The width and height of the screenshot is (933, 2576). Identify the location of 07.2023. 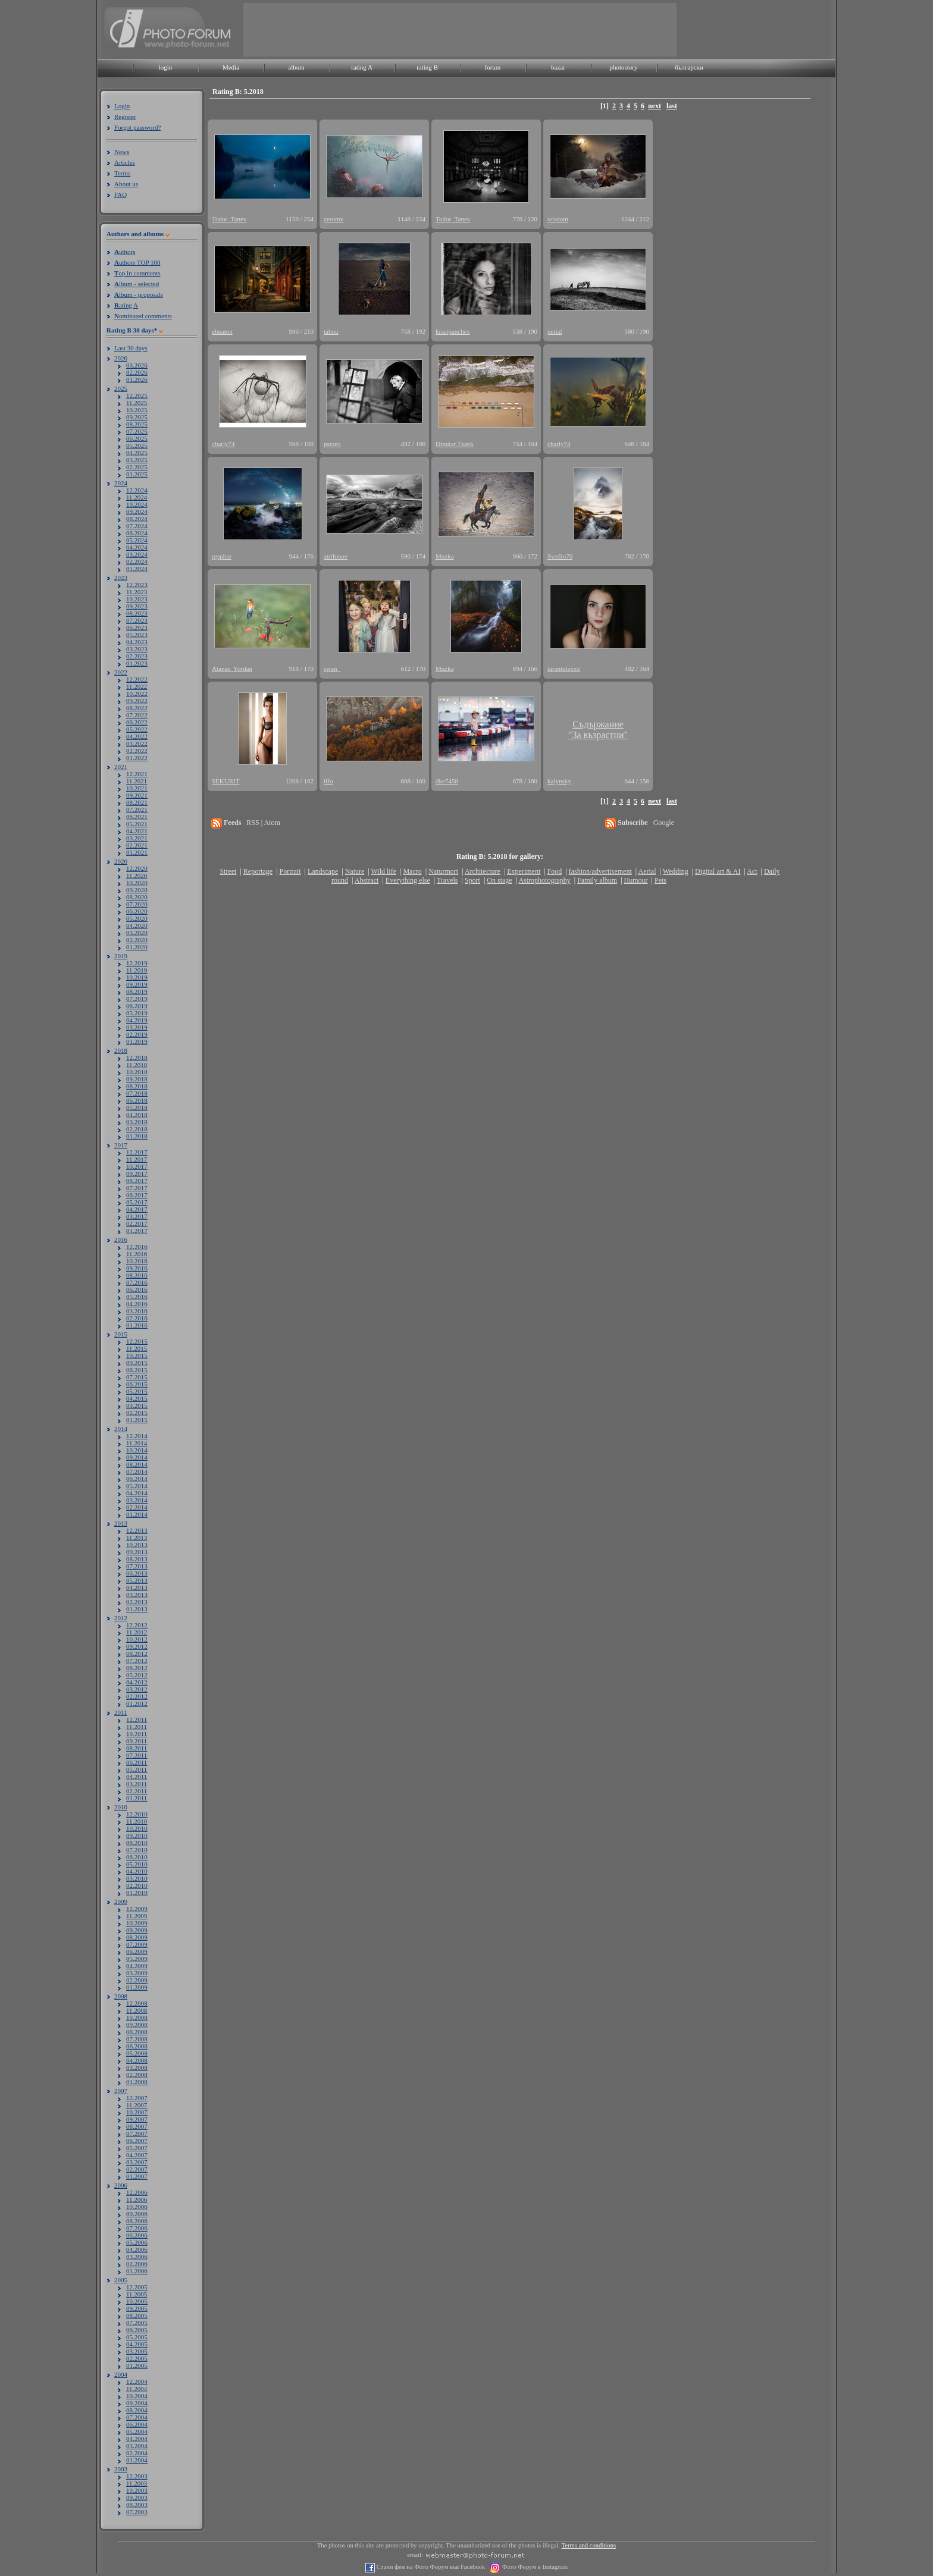
(137, 620).